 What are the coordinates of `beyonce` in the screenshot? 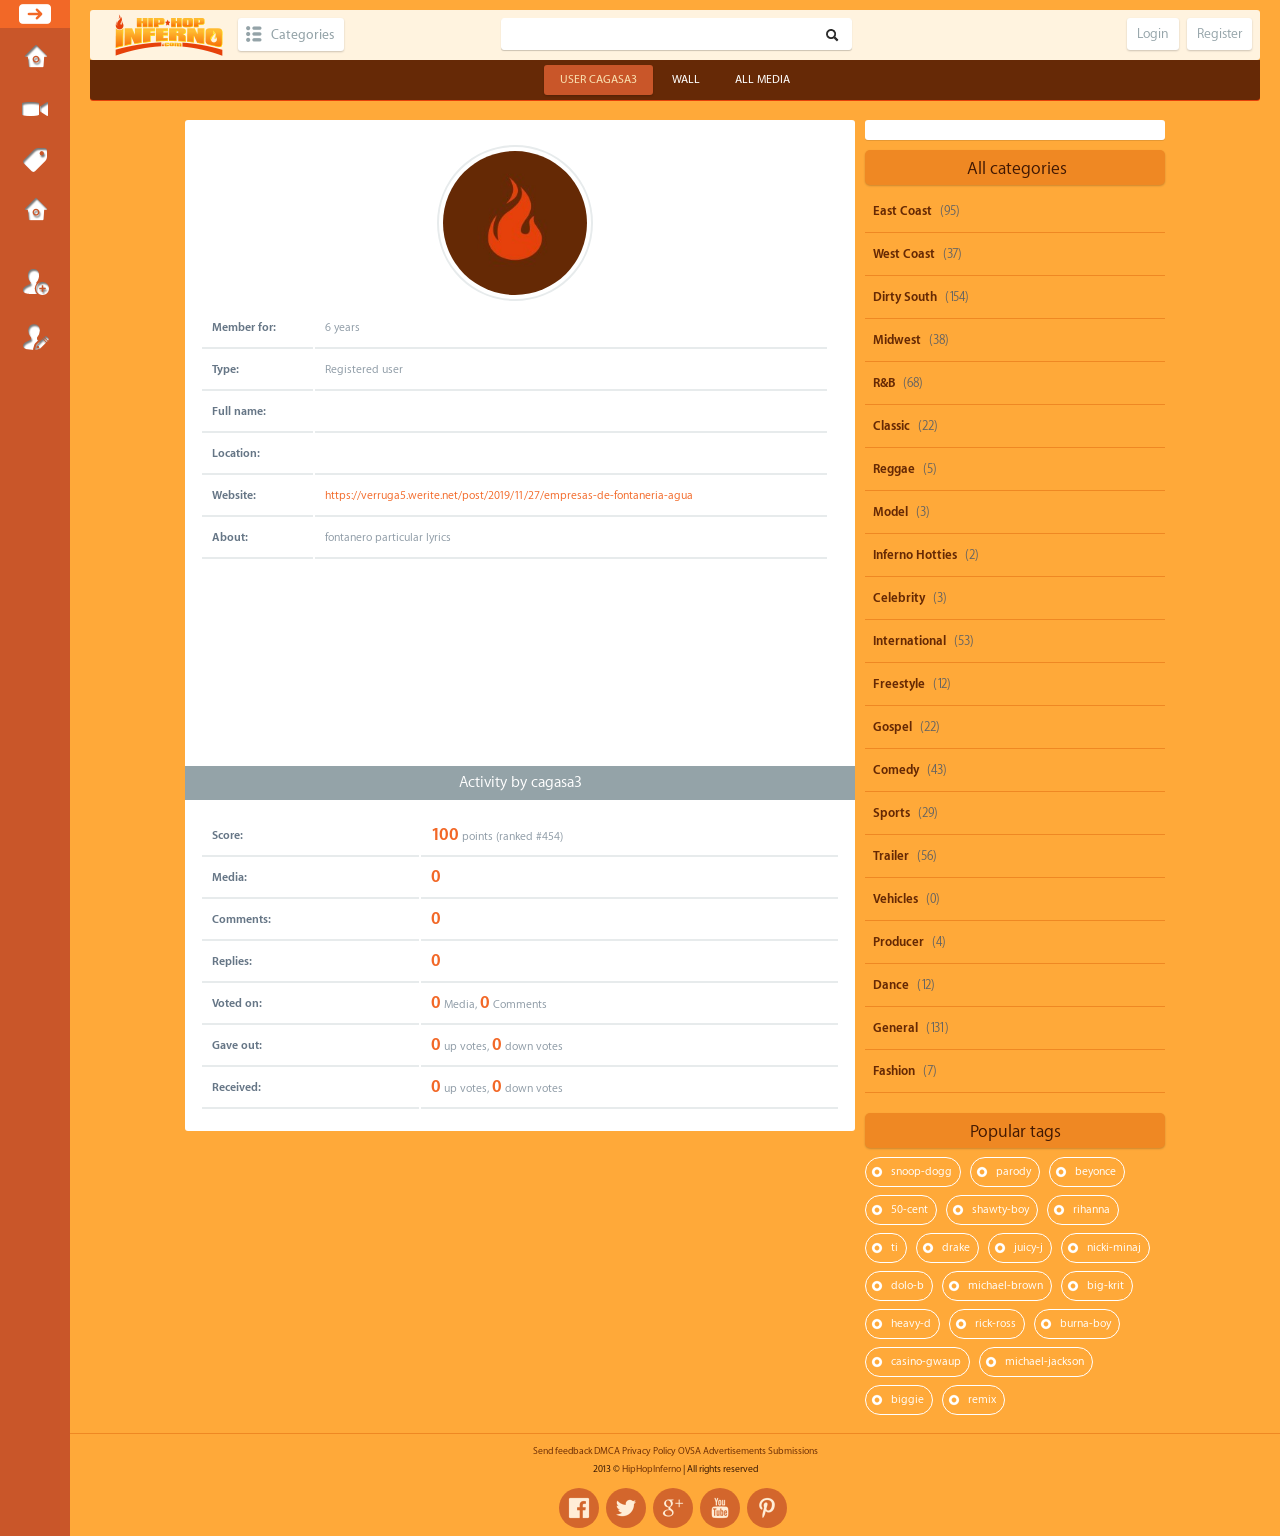 It's located at (1095, 1171).